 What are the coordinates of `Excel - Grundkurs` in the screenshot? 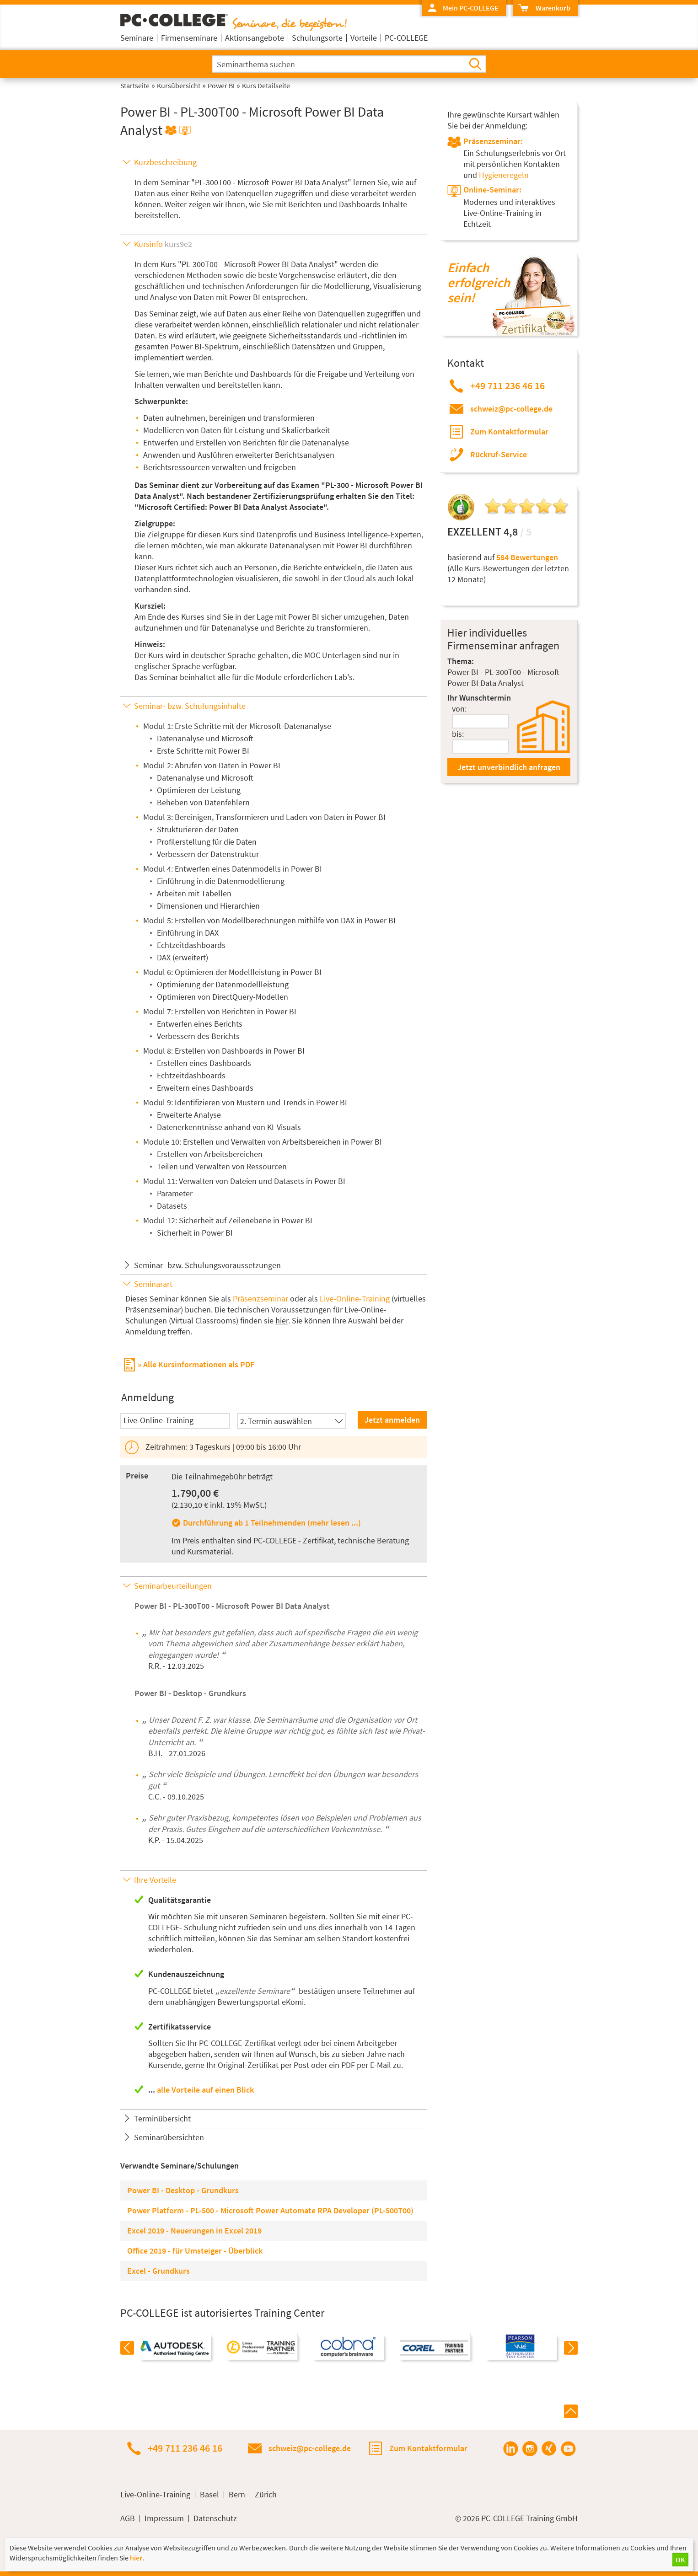 It's located at (158, 2270).